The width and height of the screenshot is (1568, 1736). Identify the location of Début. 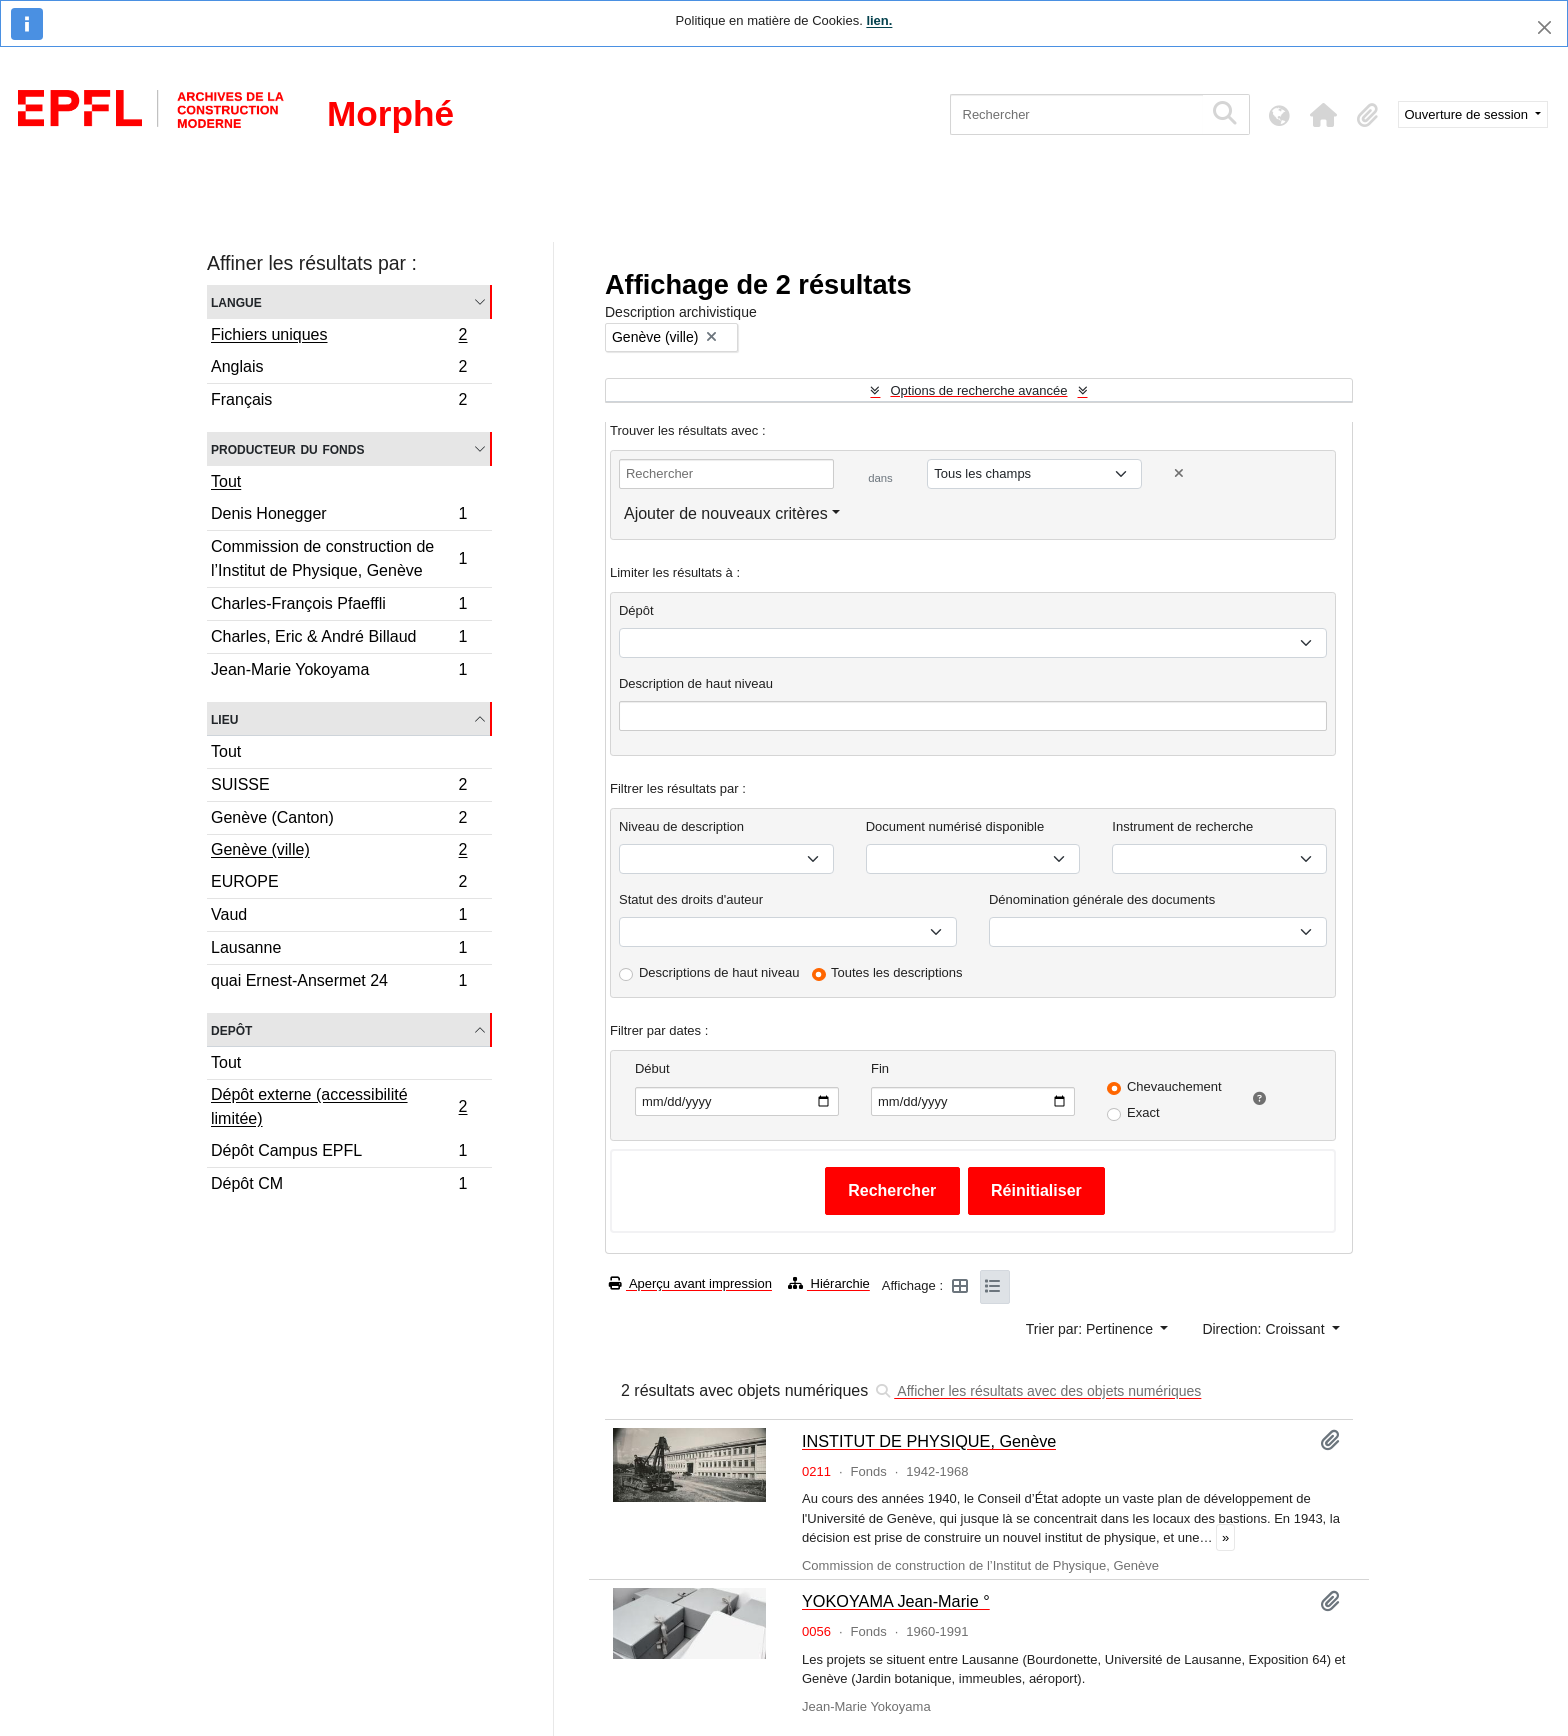
(652, 1068).